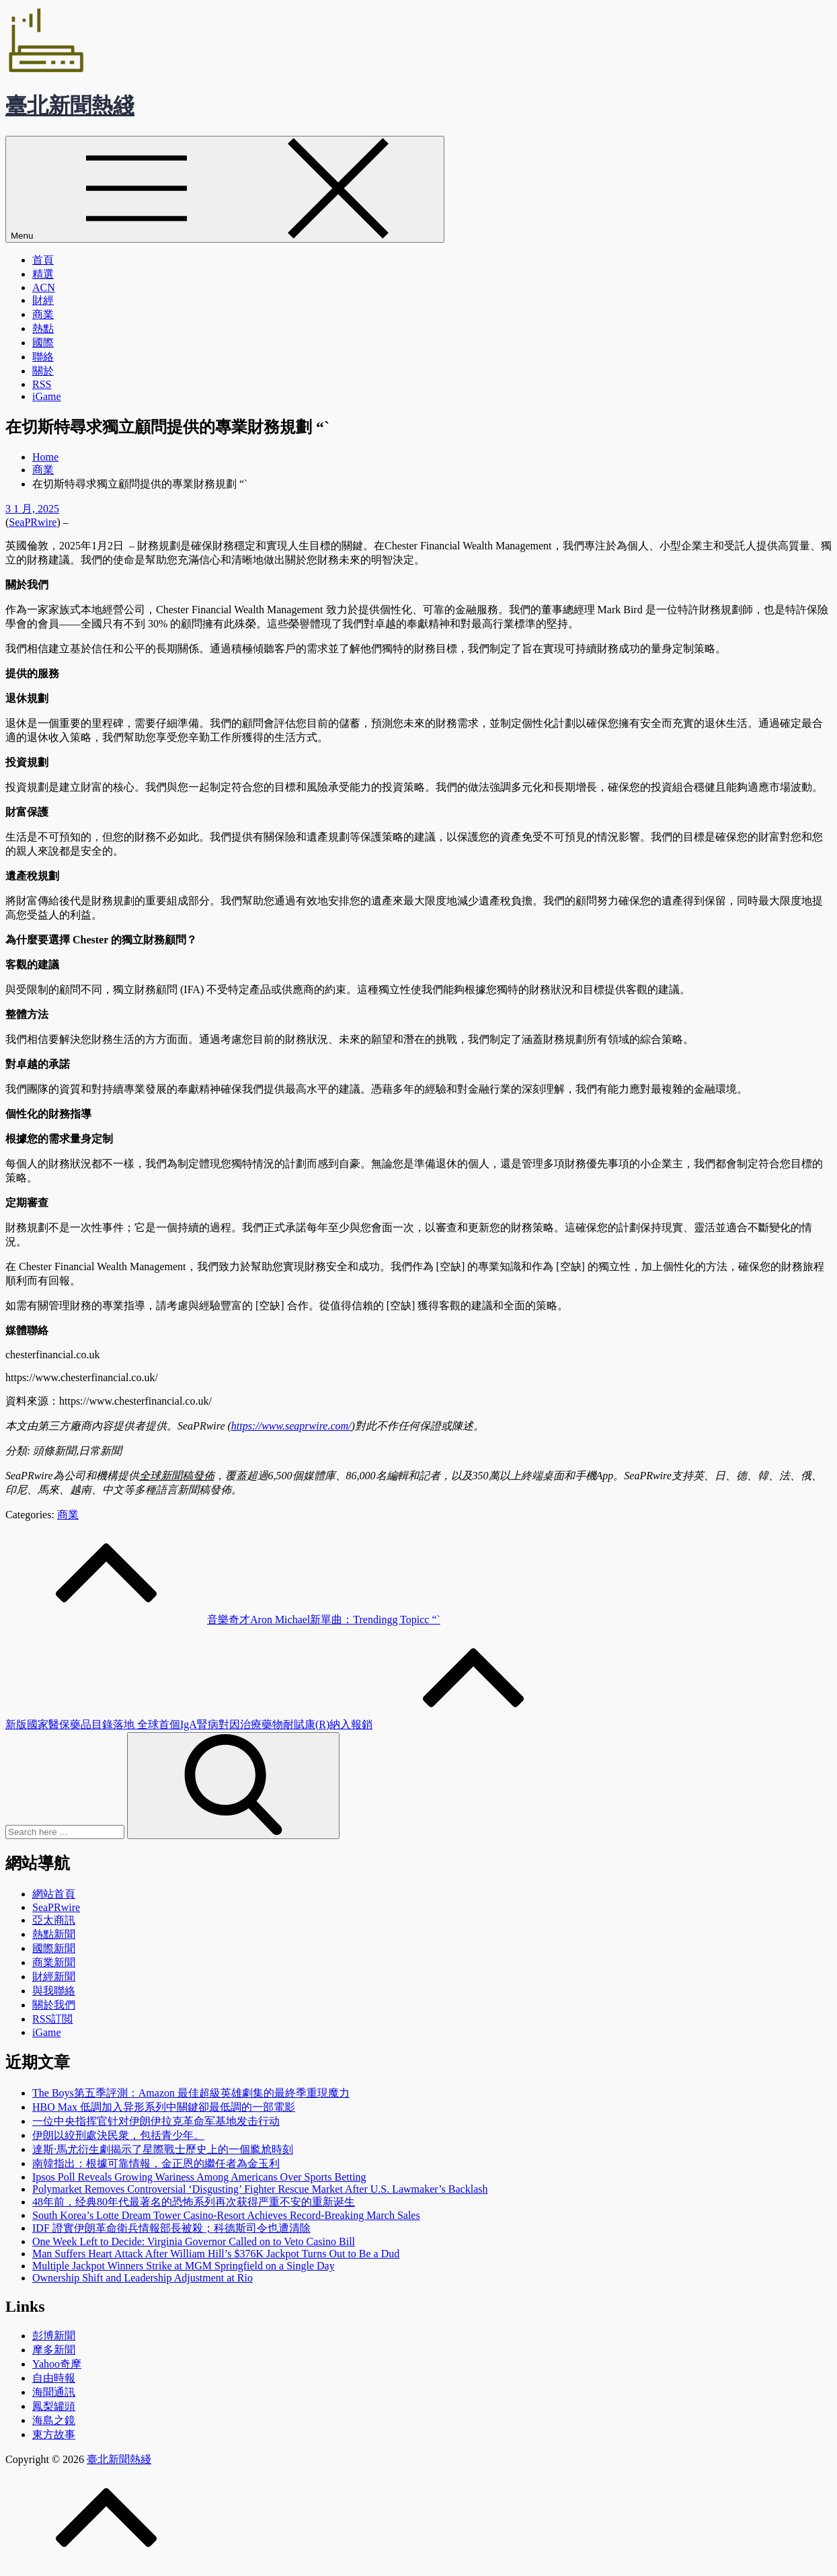 Image resolution: width=837 pixels, height=2576 pixels. I want to click on 一位中央指挥官针对伊朗伊拉克革命军基地发击行动, so click(156, 2121).